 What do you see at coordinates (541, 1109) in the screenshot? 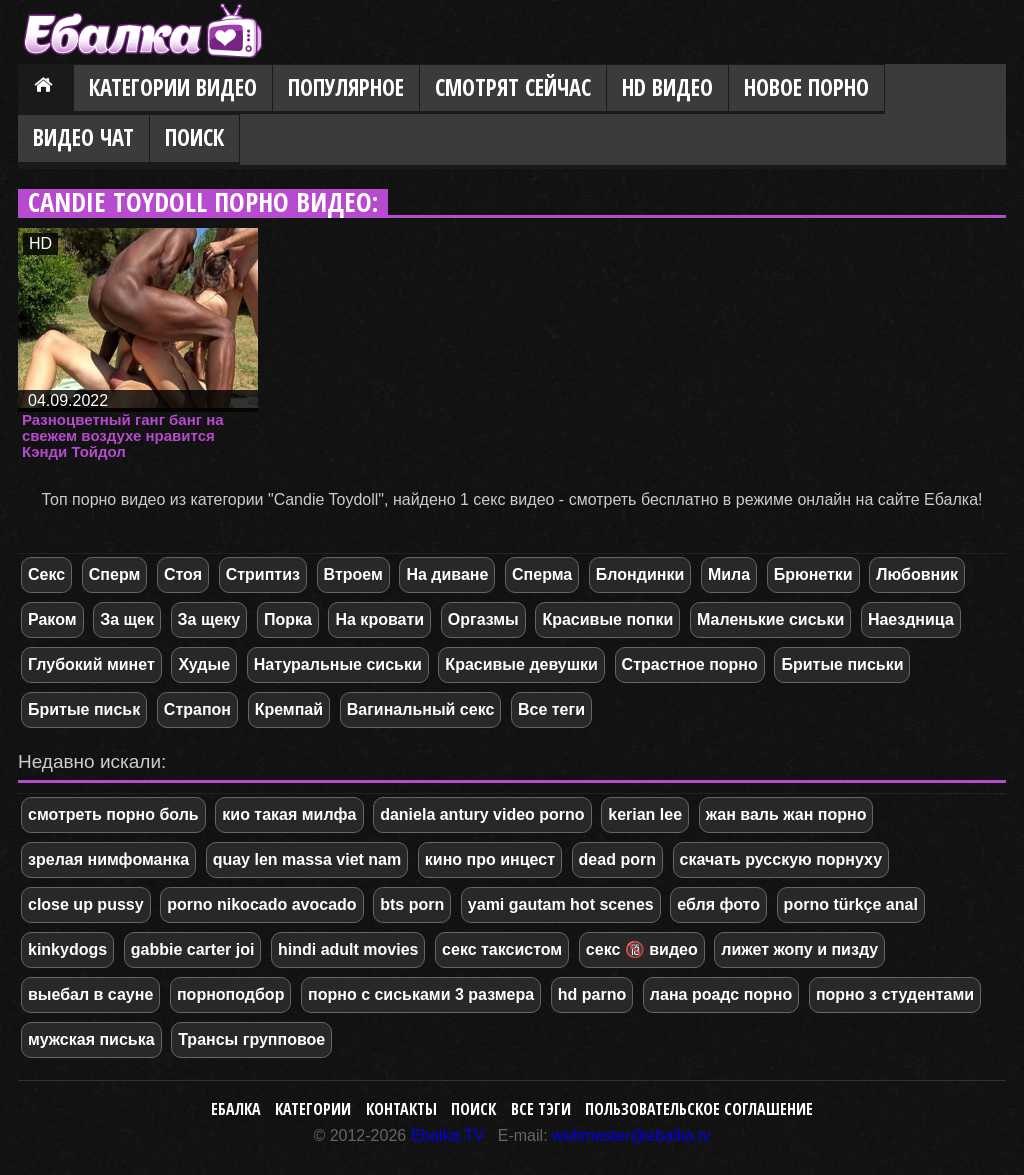
I see `Все тэги` at bounding box center [541, 1109].